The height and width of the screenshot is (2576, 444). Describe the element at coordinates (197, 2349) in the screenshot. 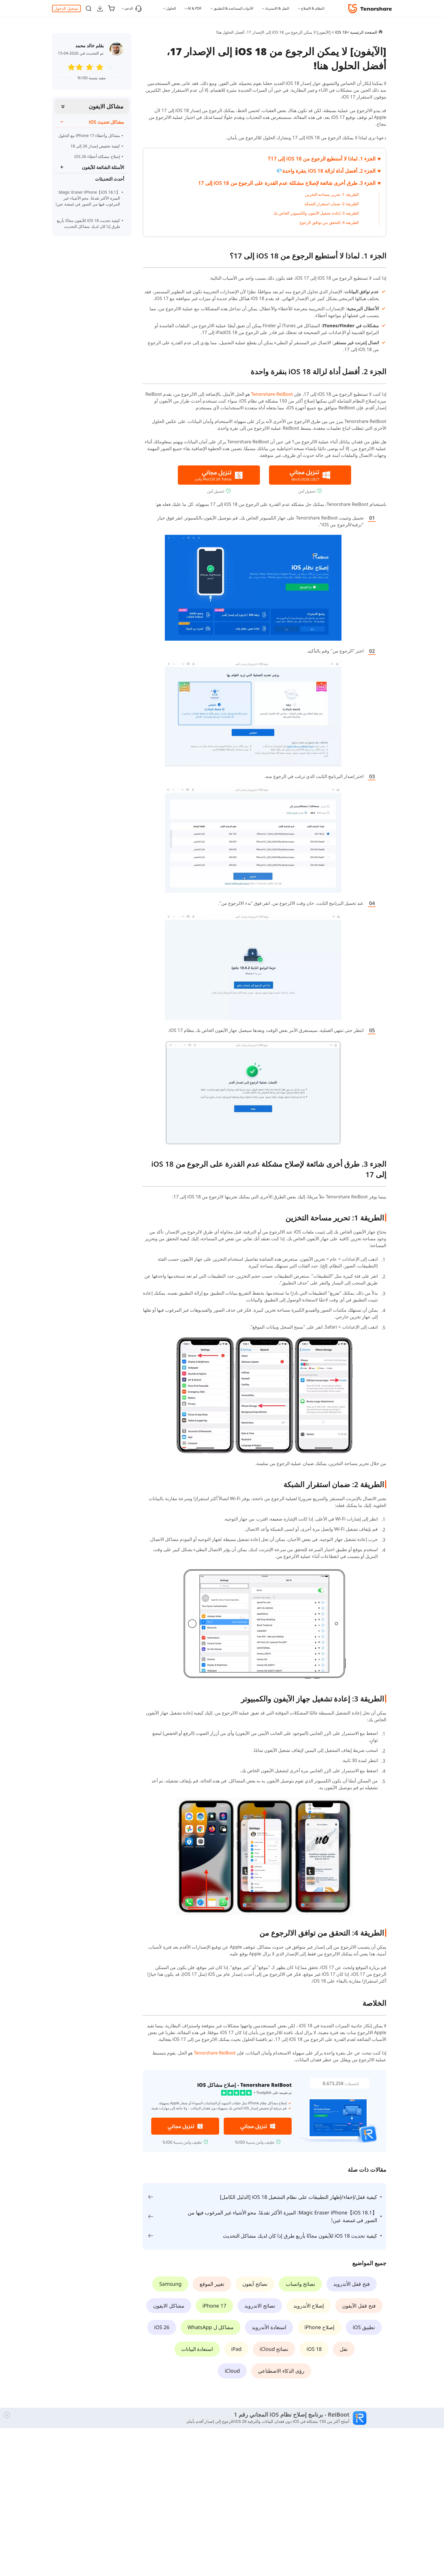

I see `استعادة البيانات` at that location.